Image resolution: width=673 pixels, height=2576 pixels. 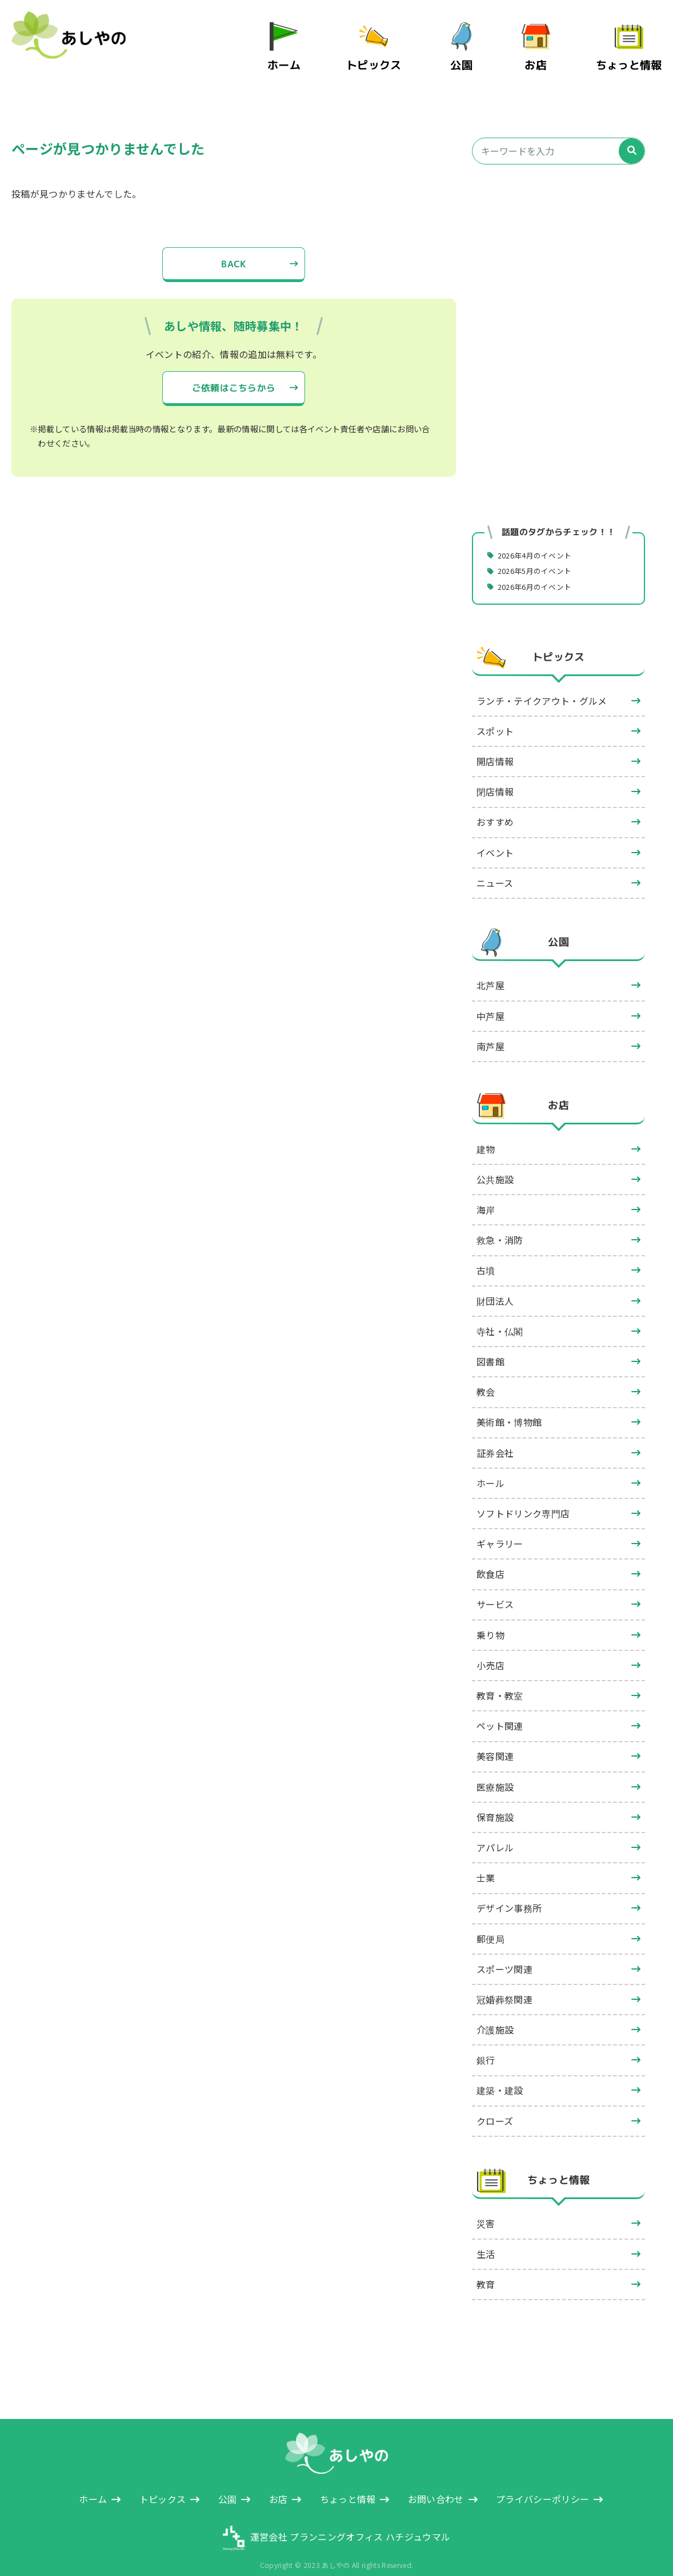 What do you see at coordinates (494, 867) in the screenshot?
I see `ニュース` at bounding box center [494, 867].